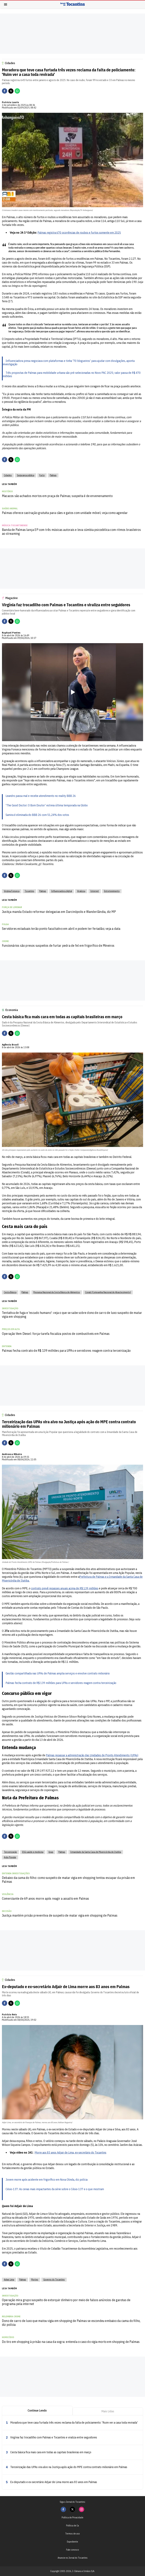 This screenshot has width=145, height=2576. What do you see at coordinates (72, 1315) in the screenshot?
I see `Tentativa de fuga e 'escudo humano': veja o que se sabe sobre dono de carro de luxo suspeito de matar vigia em shopping` at bounding box center [72, 1315].